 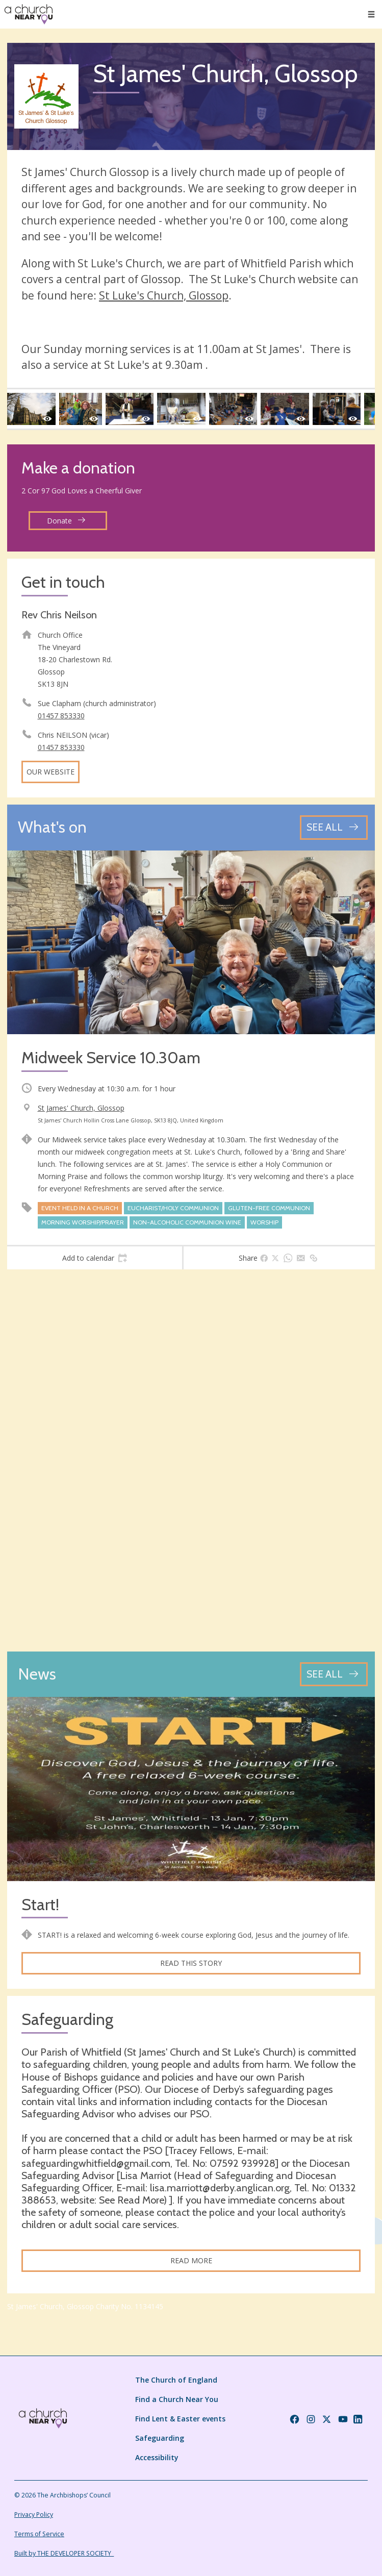 What do you see at coordinates (176, 2380) in the screenshot?
I see `The Church of England` at bounding box center [176, 2380].